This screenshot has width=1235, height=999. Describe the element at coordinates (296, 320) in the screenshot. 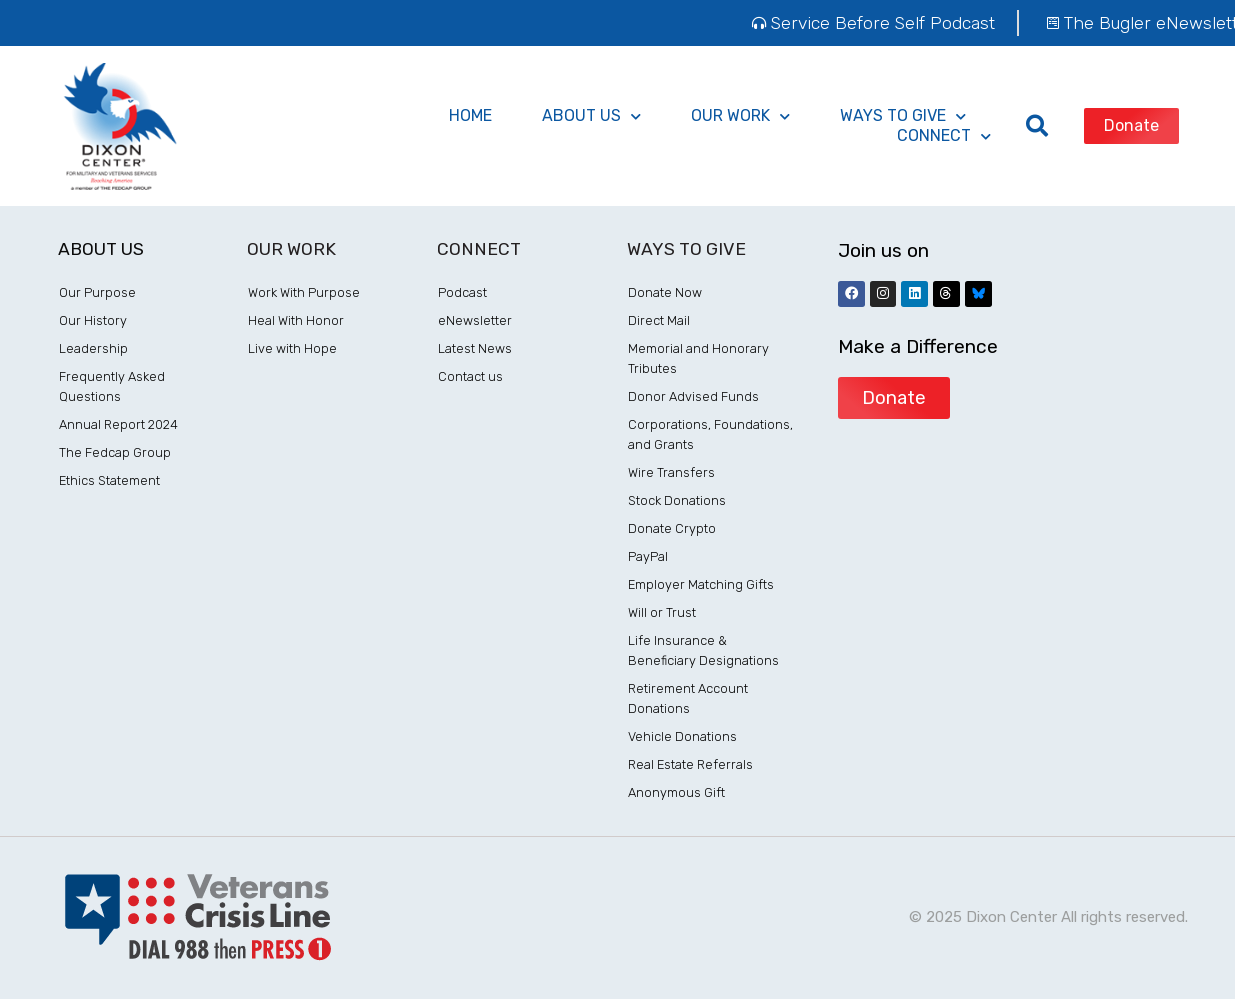

I see `Heal With Honor` at that location.